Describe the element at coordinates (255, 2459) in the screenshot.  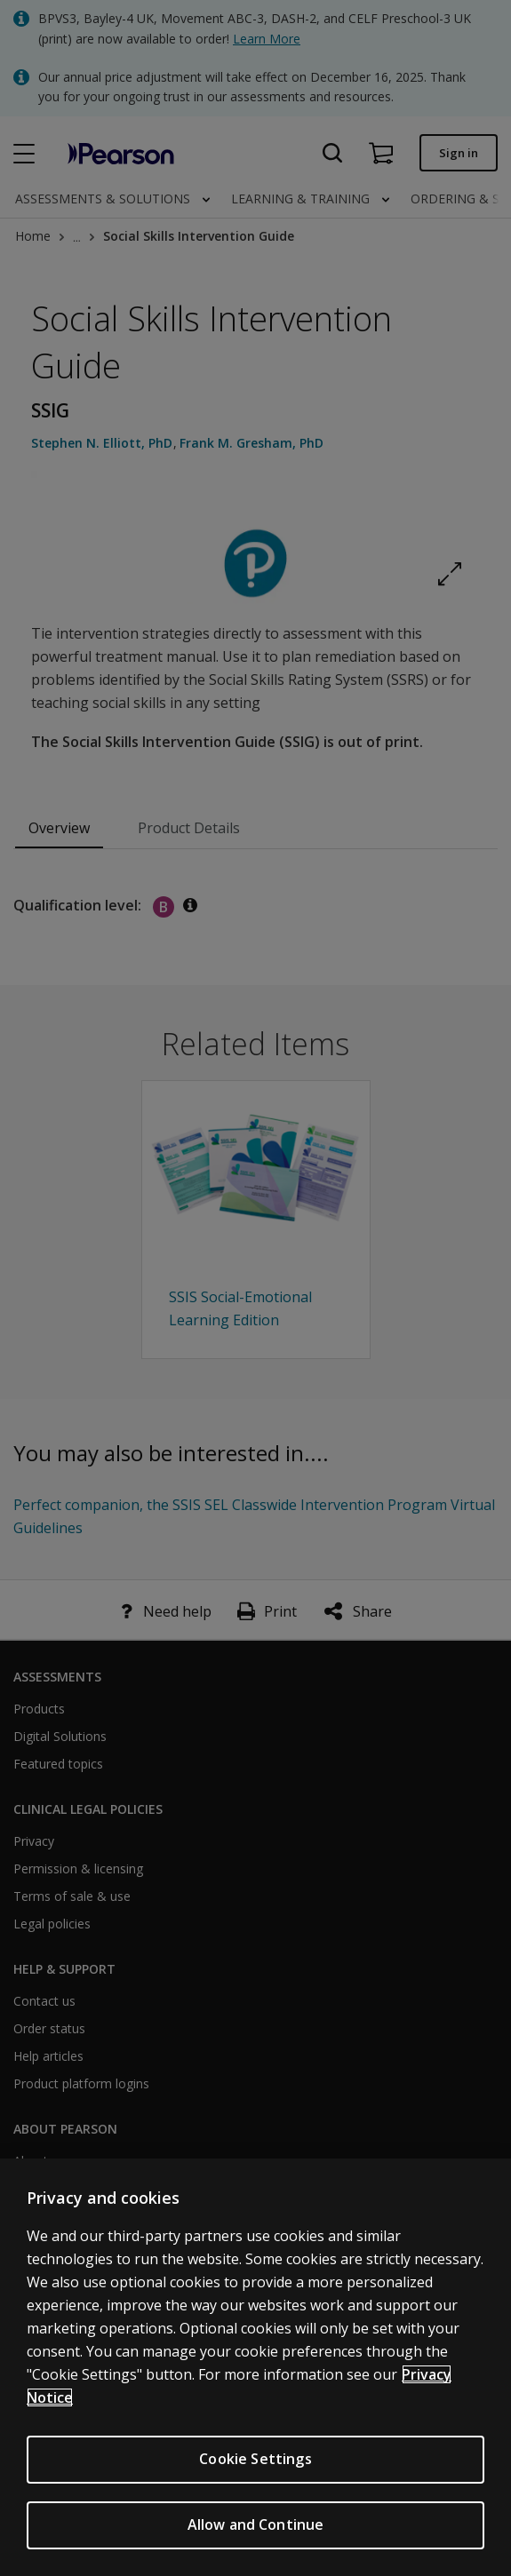
I see `Cookie Settings` at that location.